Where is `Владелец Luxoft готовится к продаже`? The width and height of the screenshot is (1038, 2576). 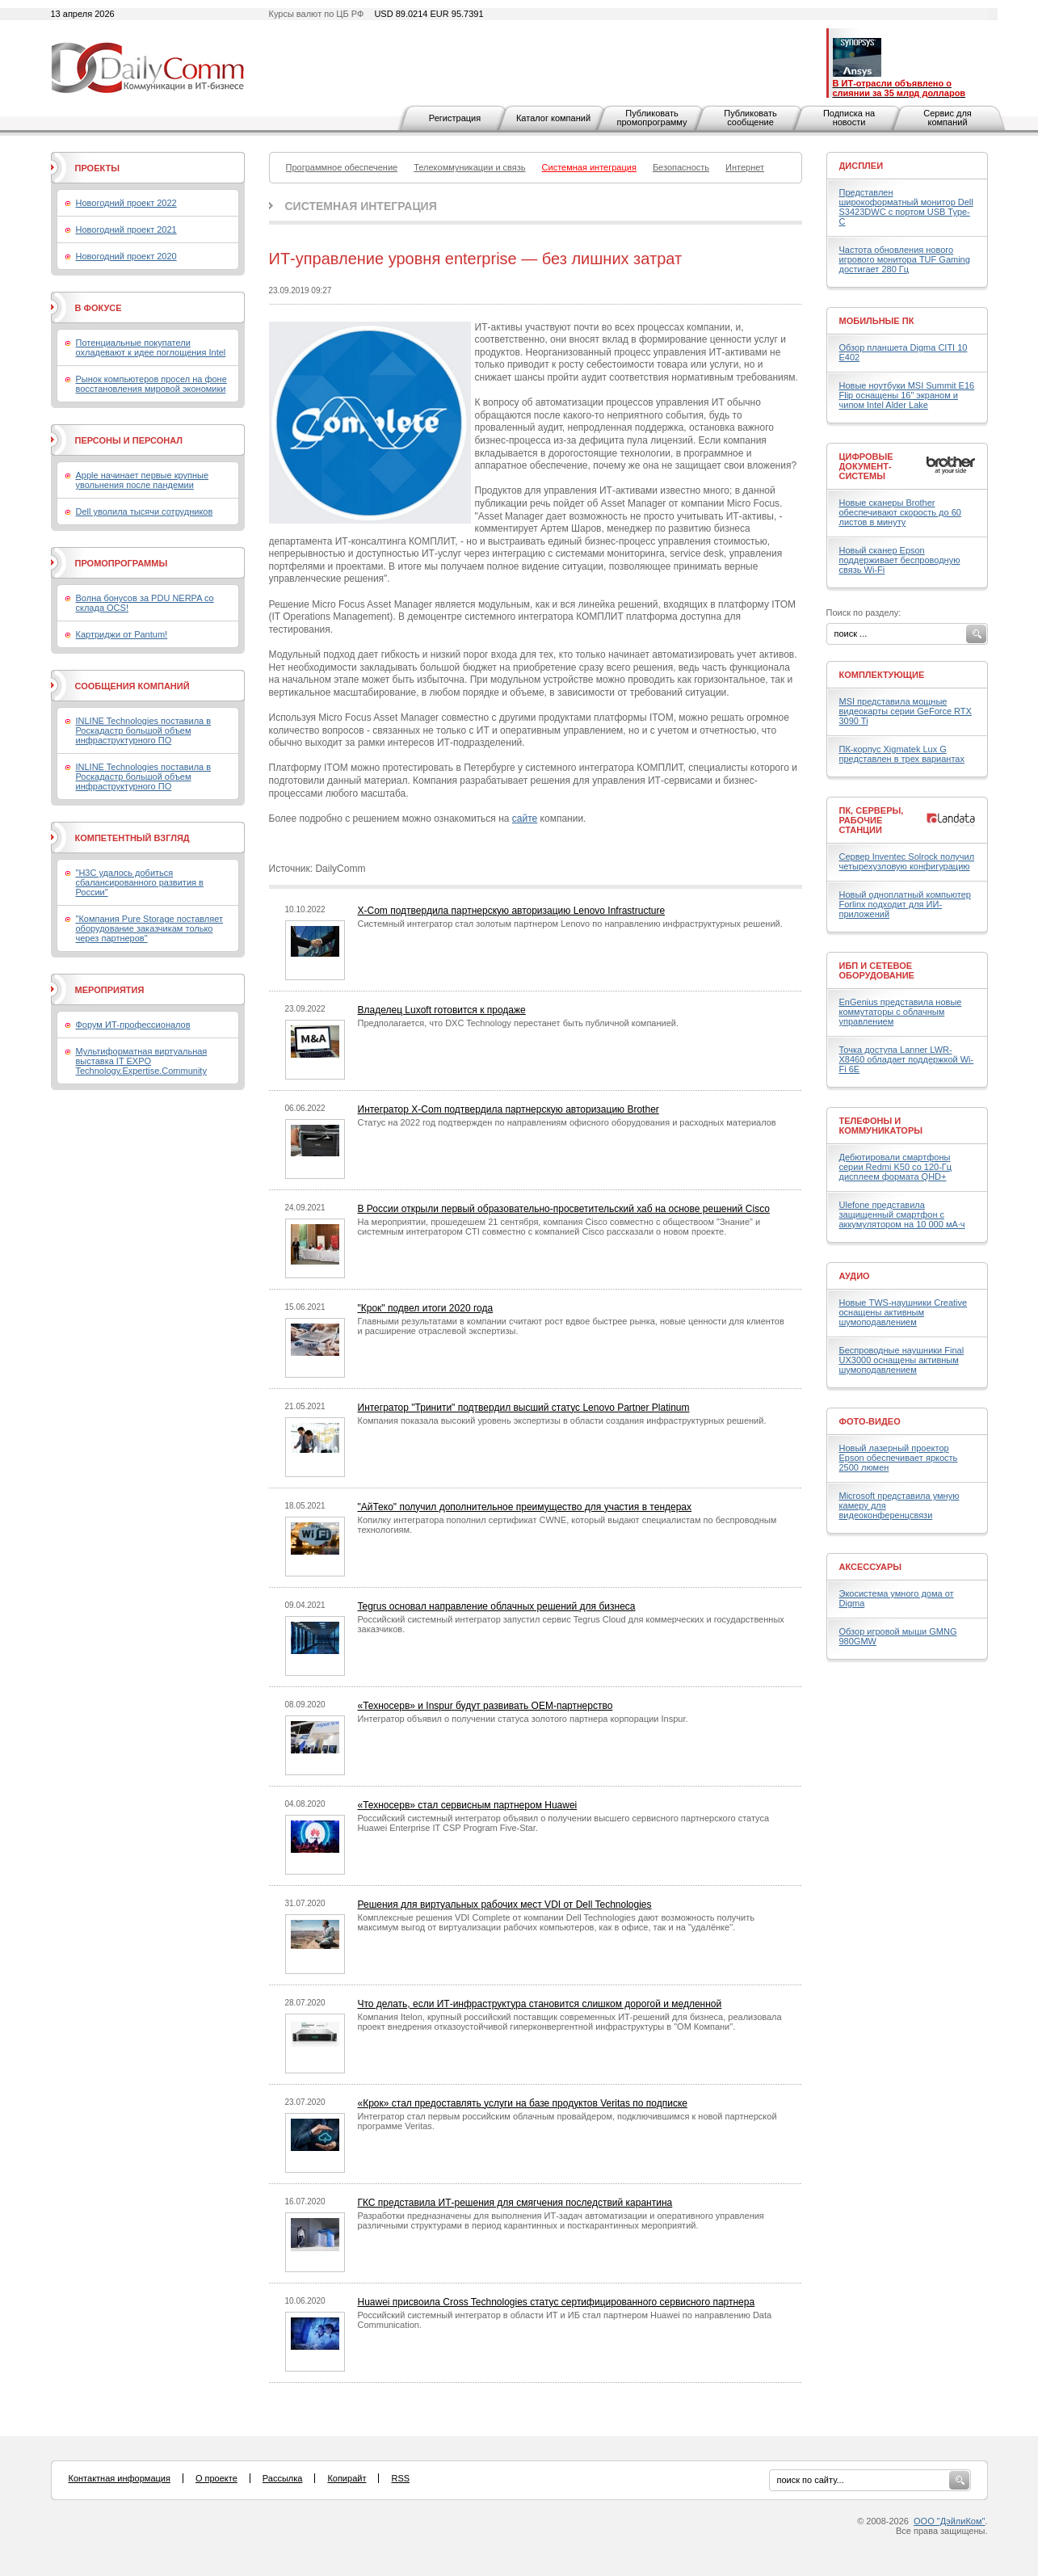 Владелец Luxoft готовится к продаже is located at coordinates (442, 1010).